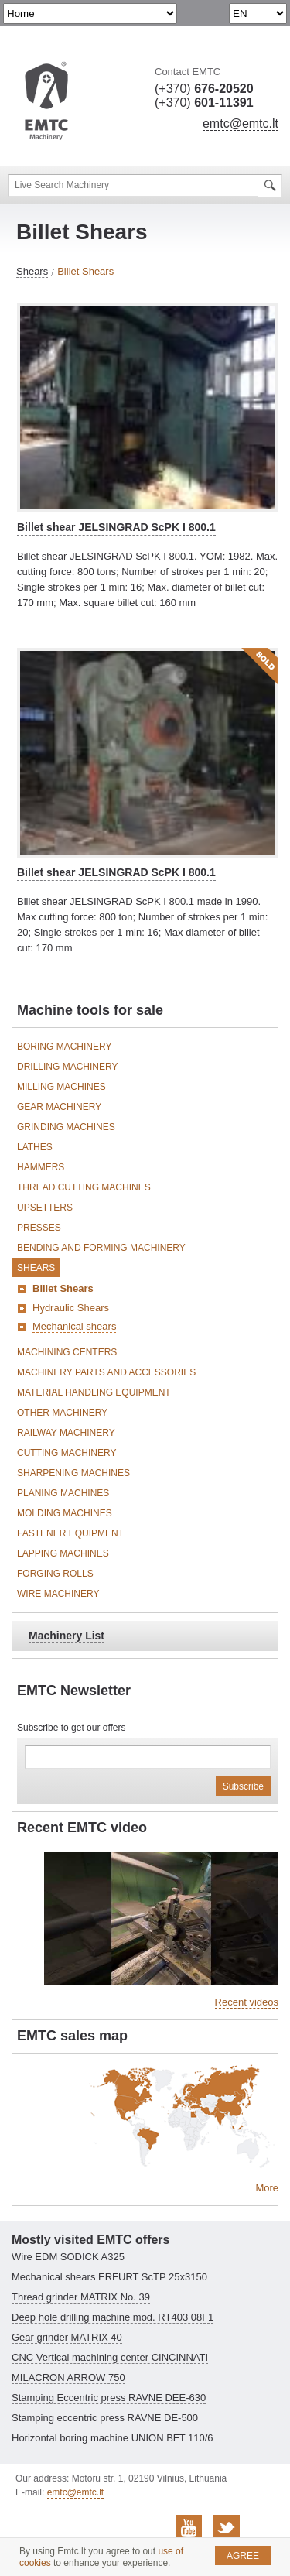  Describe the element at coordinates (243, 2555) in the screenshot. I see `Agree` at that location.